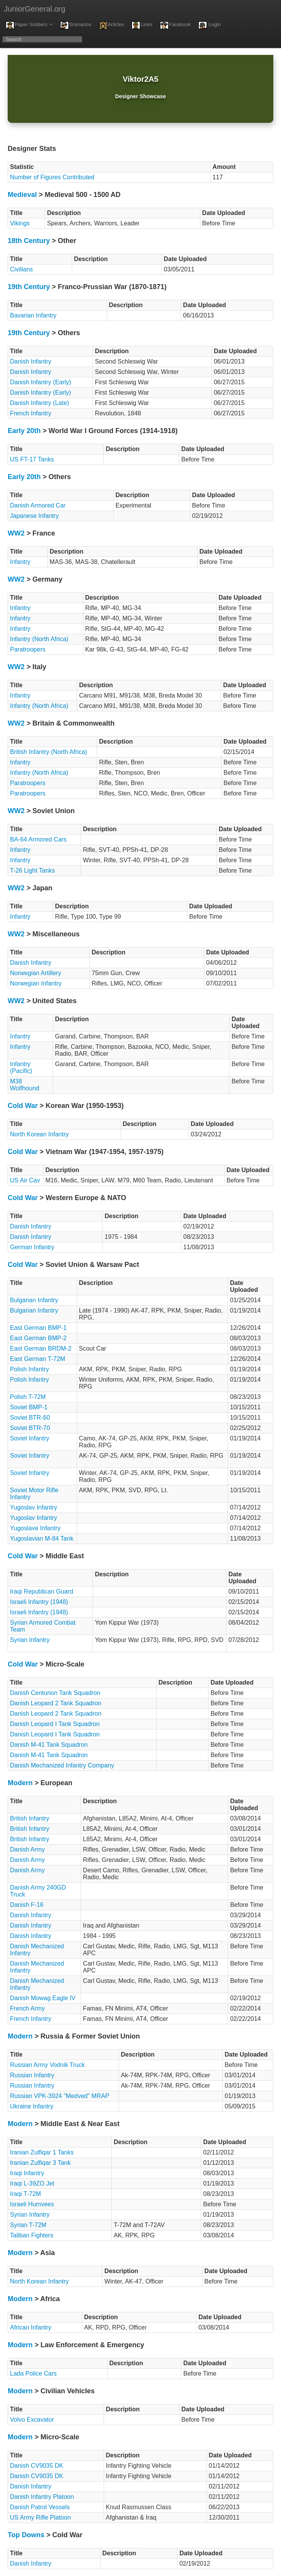  I want to click on Danish Armored Car, so click(38, 505).